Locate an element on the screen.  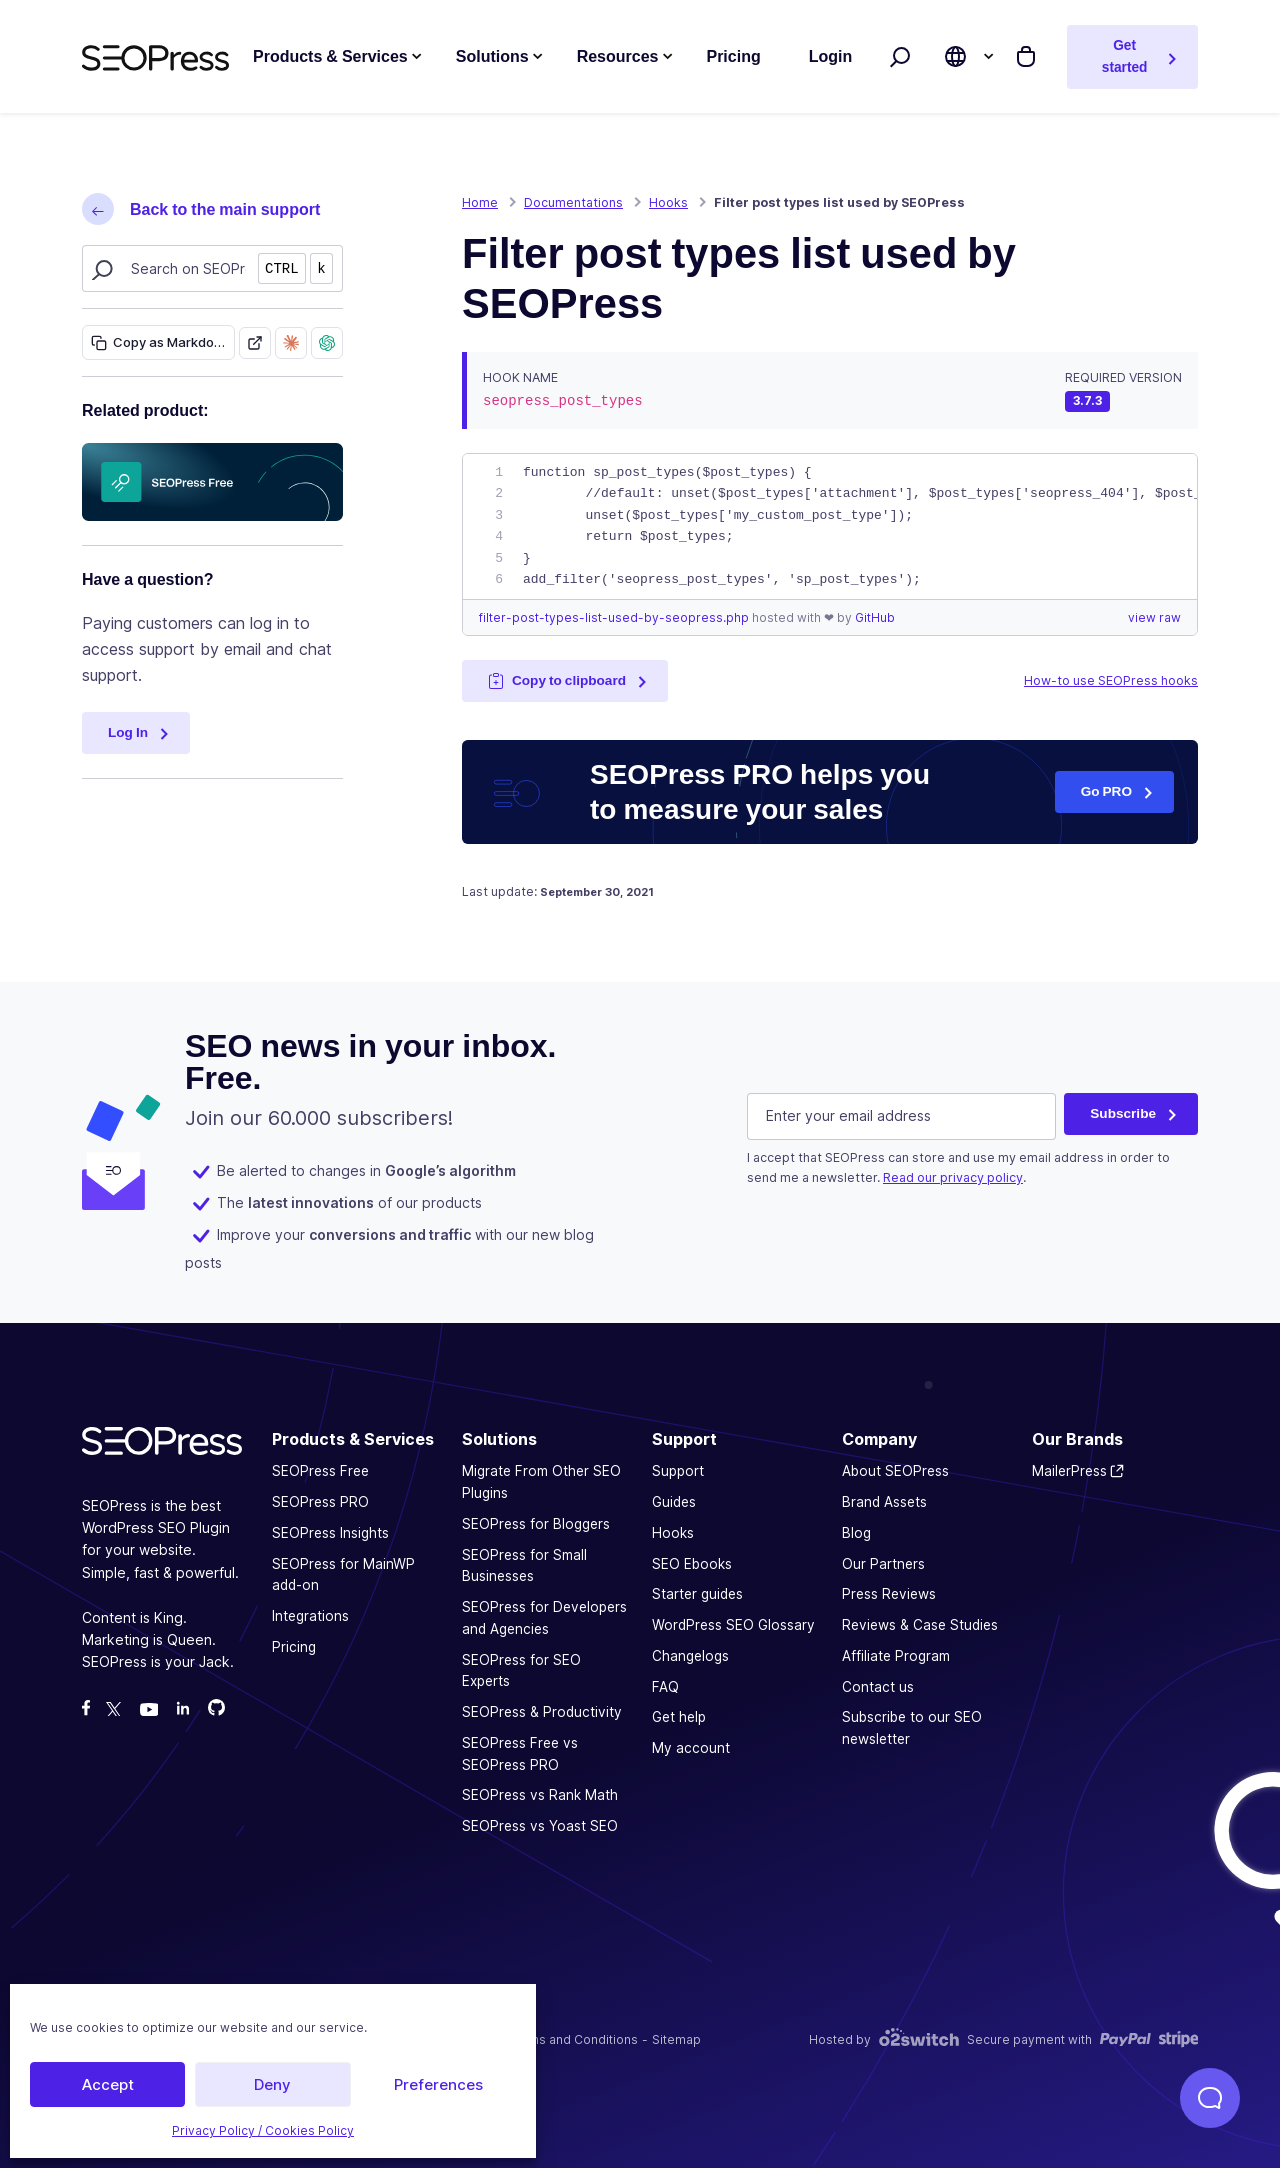
How-to use SEOPress hooks is located at coordinates (1111, 680).